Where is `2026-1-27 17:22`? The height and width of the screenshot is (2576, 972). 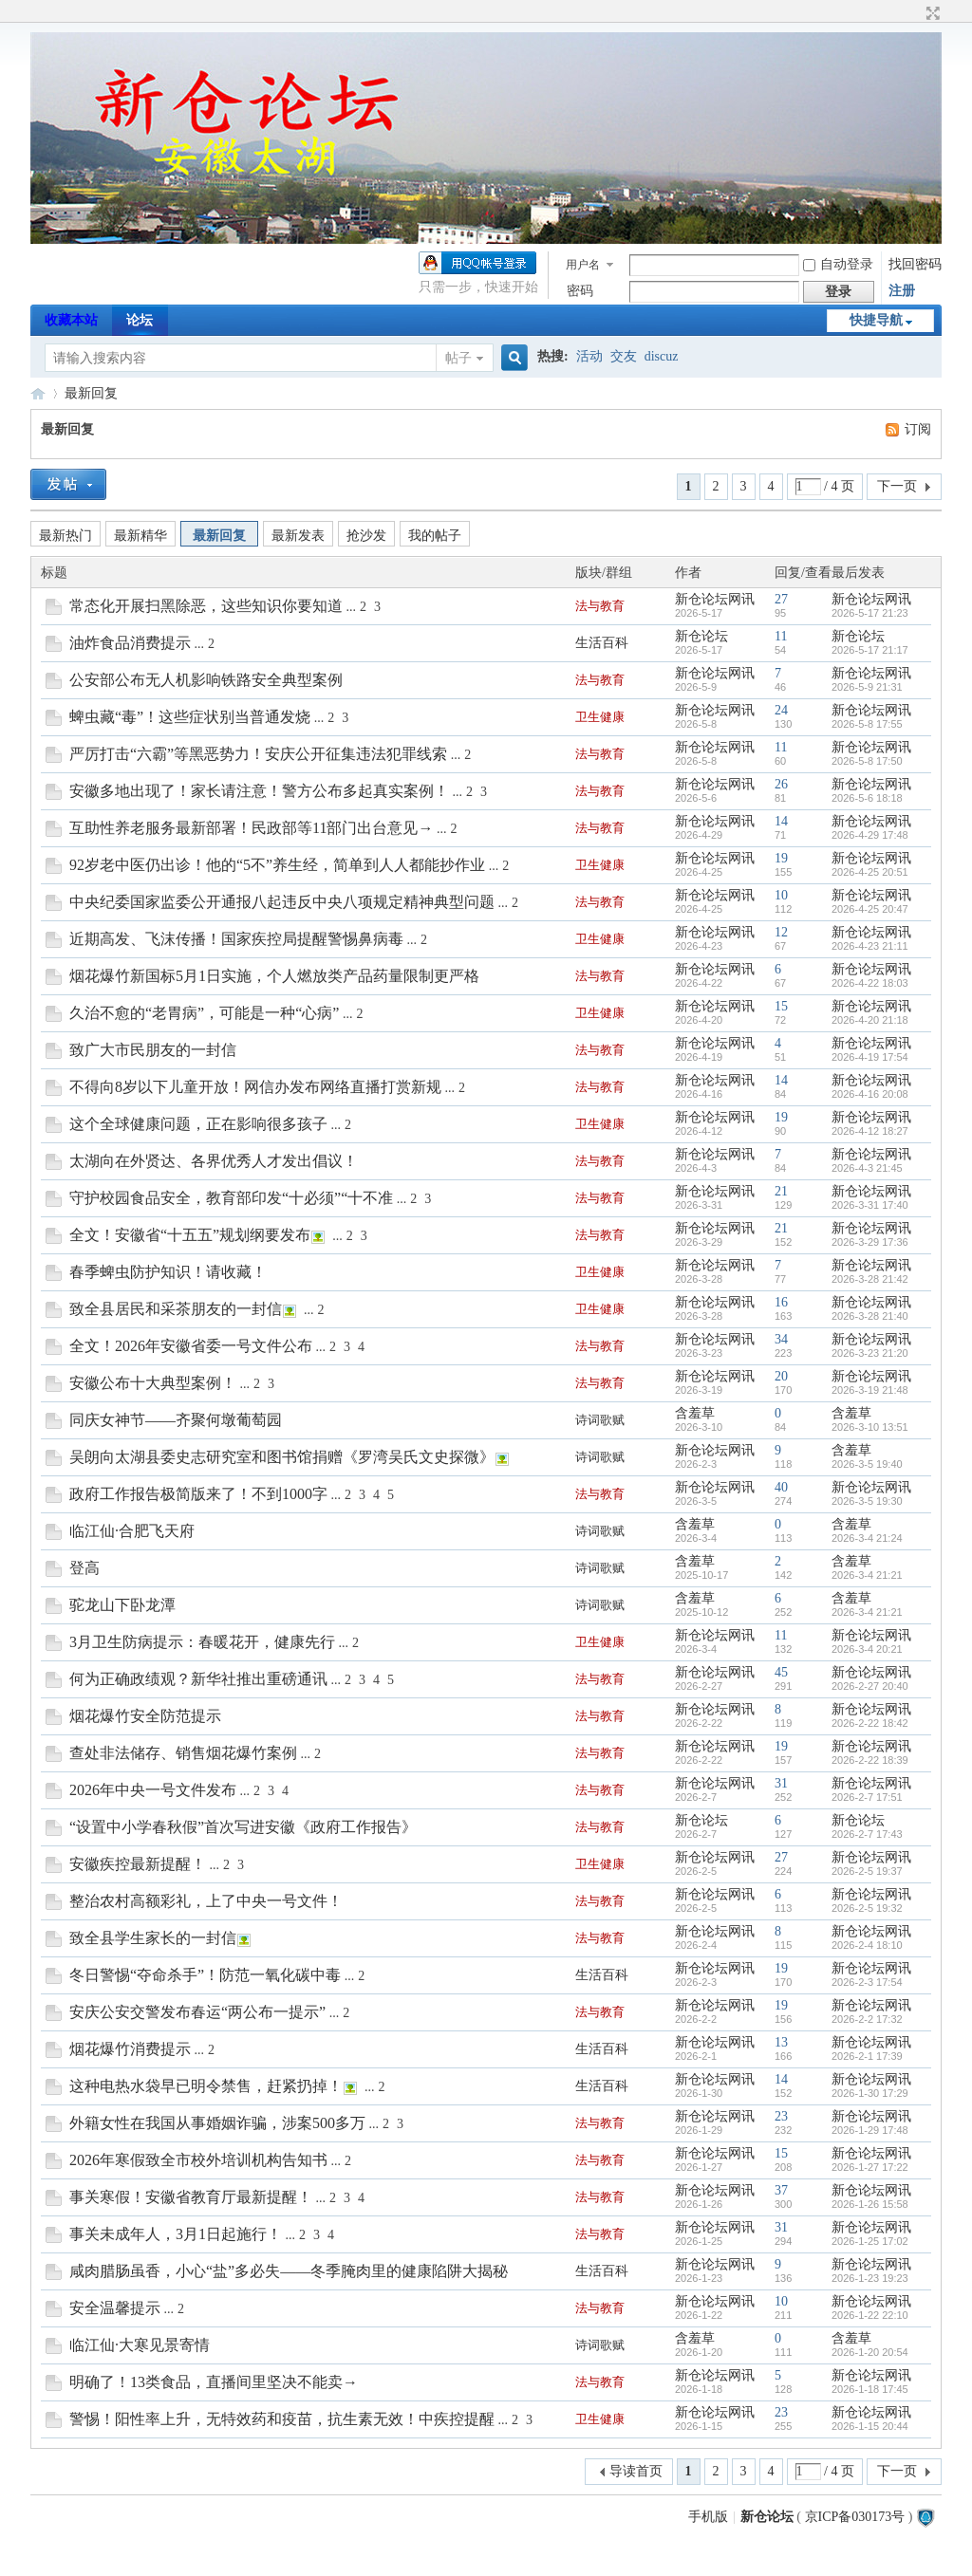
2026-1-27 17:22 is located at coordinates (870, 2167).